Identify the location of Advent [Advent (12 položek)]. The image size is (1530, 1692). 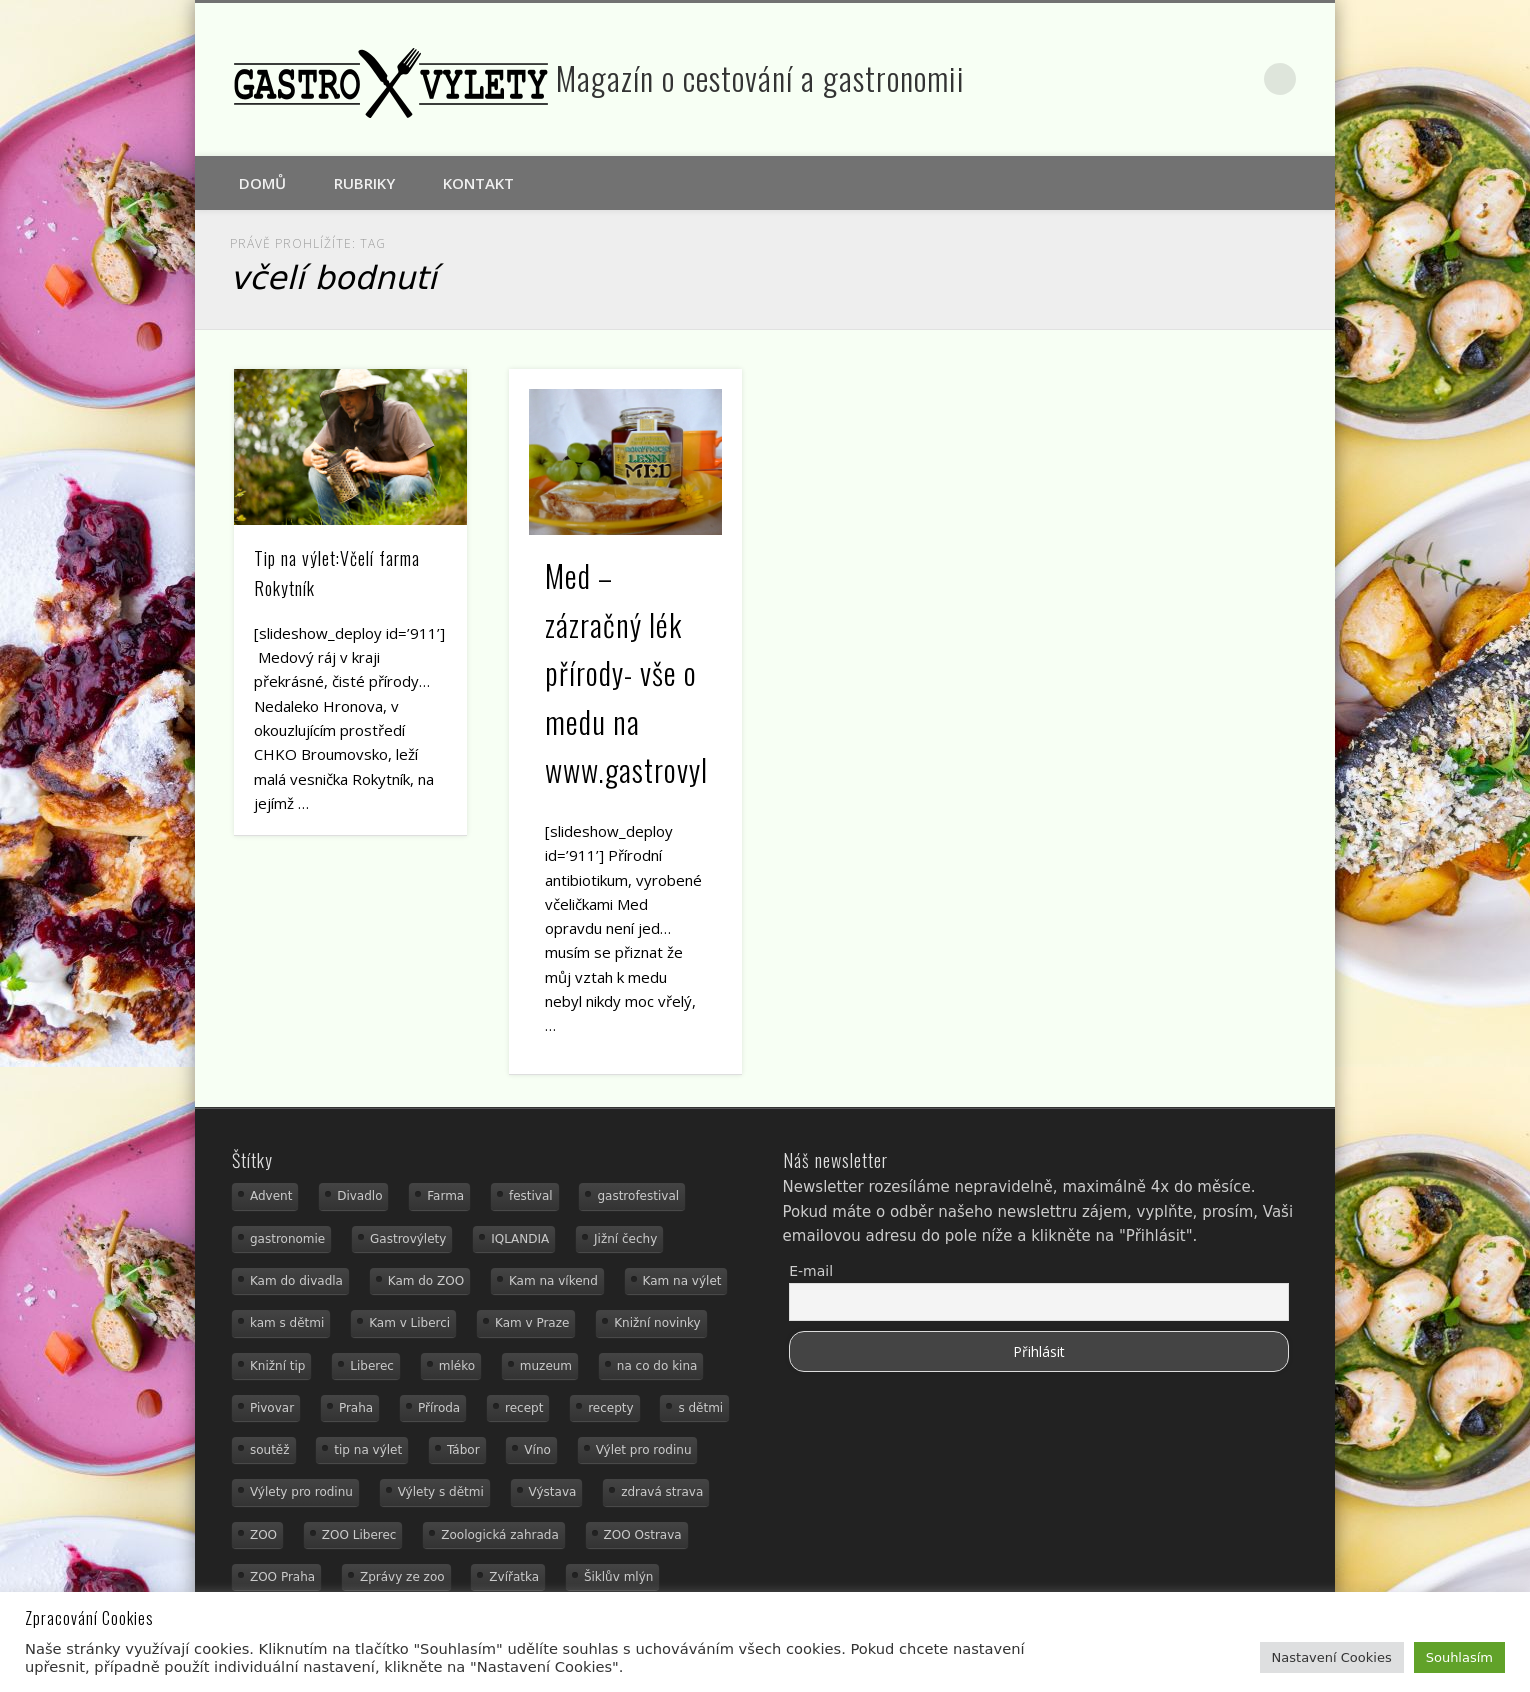
(271, 1196).